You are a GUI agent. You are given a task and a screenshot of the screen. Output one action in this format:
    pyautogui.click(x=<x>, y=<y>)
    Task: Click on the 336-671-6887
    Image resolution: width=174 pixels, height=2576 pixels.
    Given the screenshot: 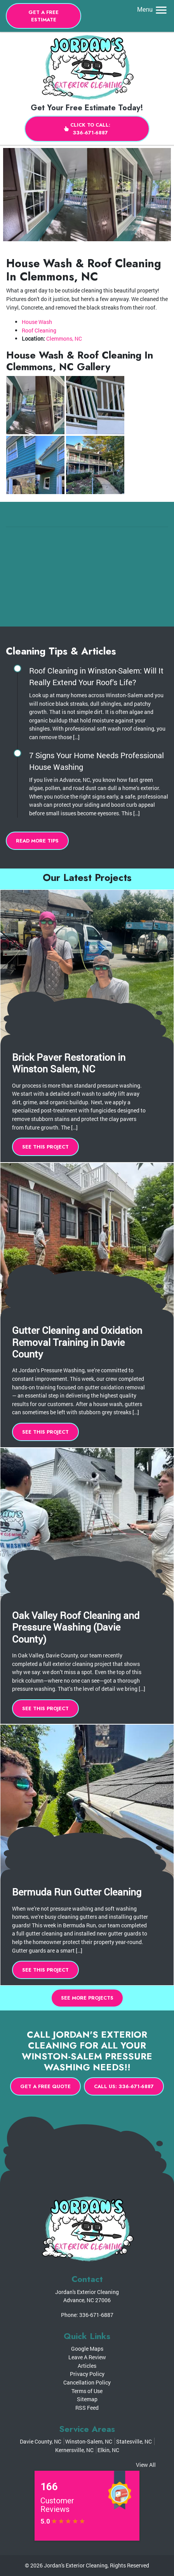 What is the action you would take?
    pyautogui.click(x=96, y=2314)
    